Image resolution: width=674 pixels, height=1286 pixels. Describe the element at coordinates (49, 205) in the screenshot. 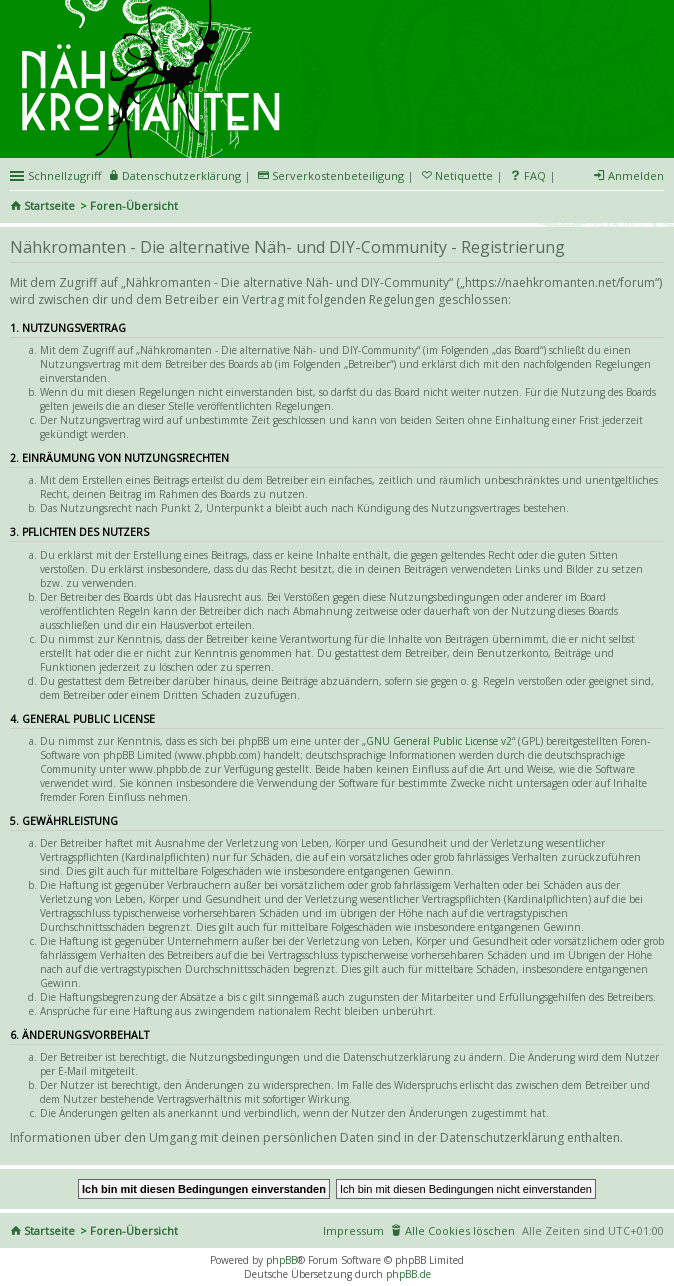

I see `Startseite` at that location.